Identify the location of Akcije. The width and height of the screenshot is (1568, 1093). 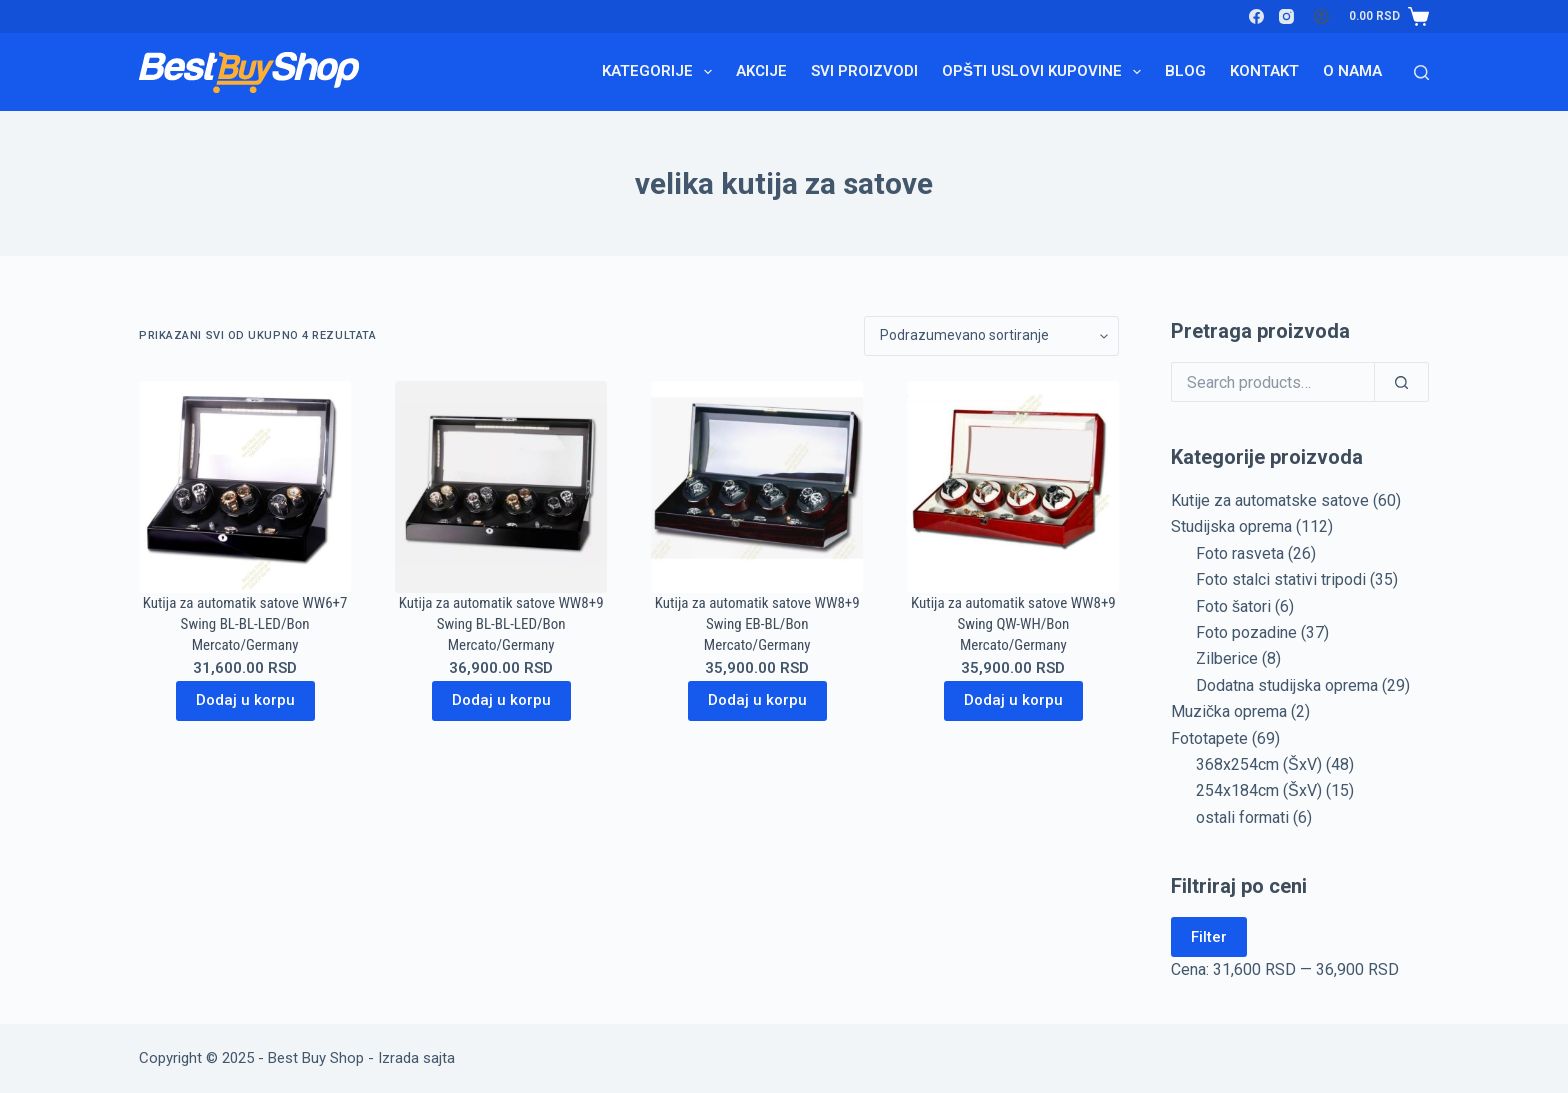
(761, 71).